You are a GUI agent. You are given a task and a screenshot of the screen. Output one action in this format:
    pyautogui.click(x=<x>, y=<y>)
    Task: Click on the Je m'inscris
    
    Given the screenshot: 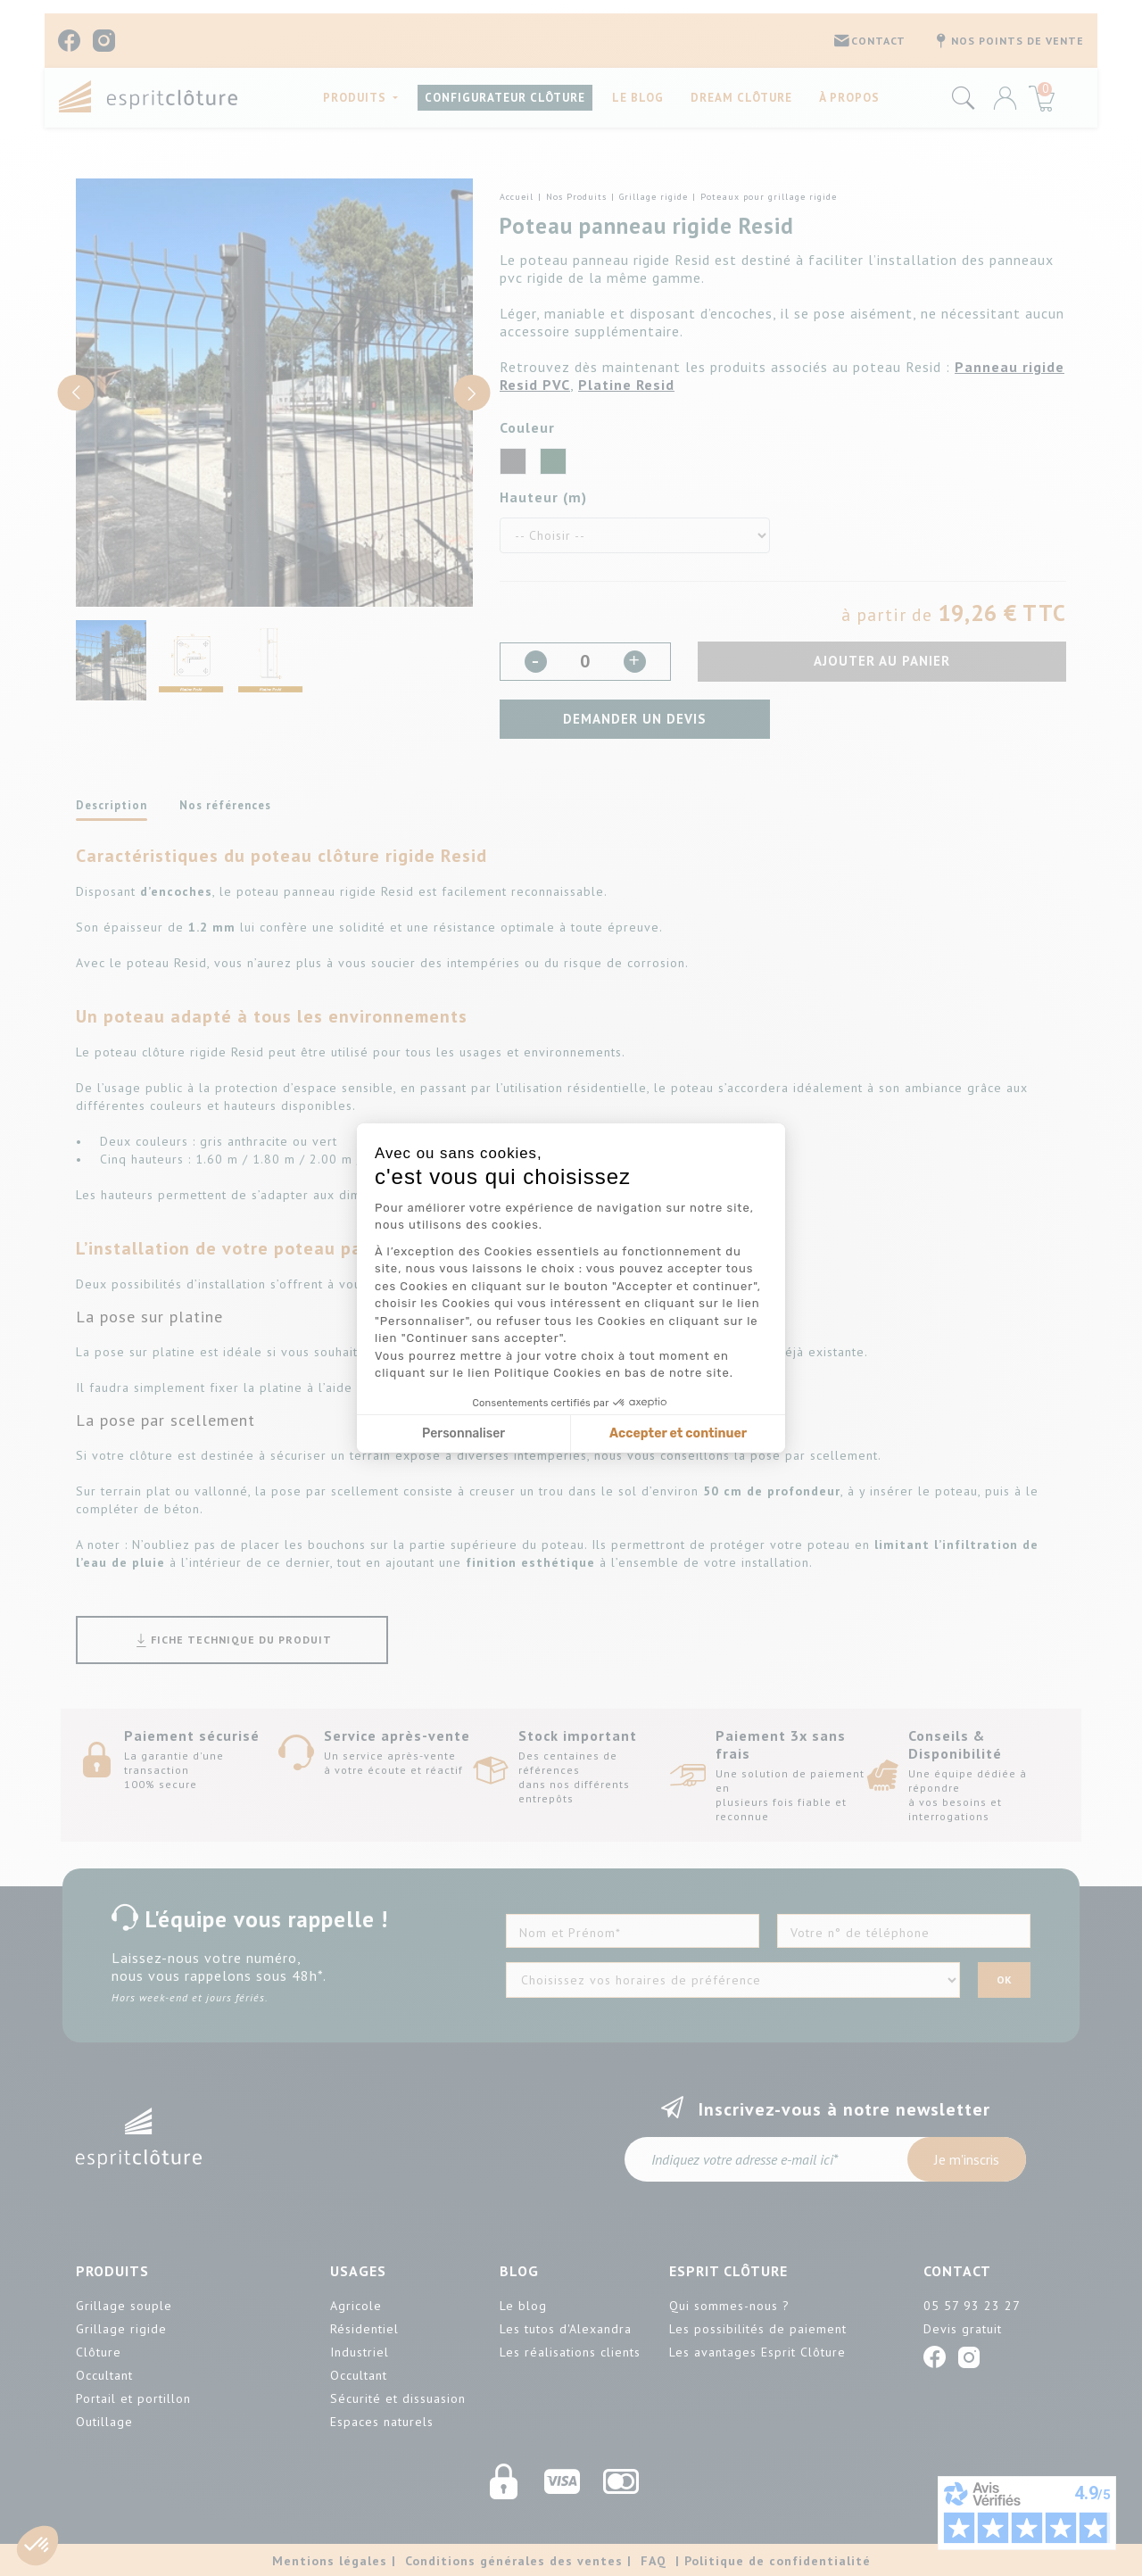 What is the action you would take?
    pyautogui.click(x=966, y=2159)
    